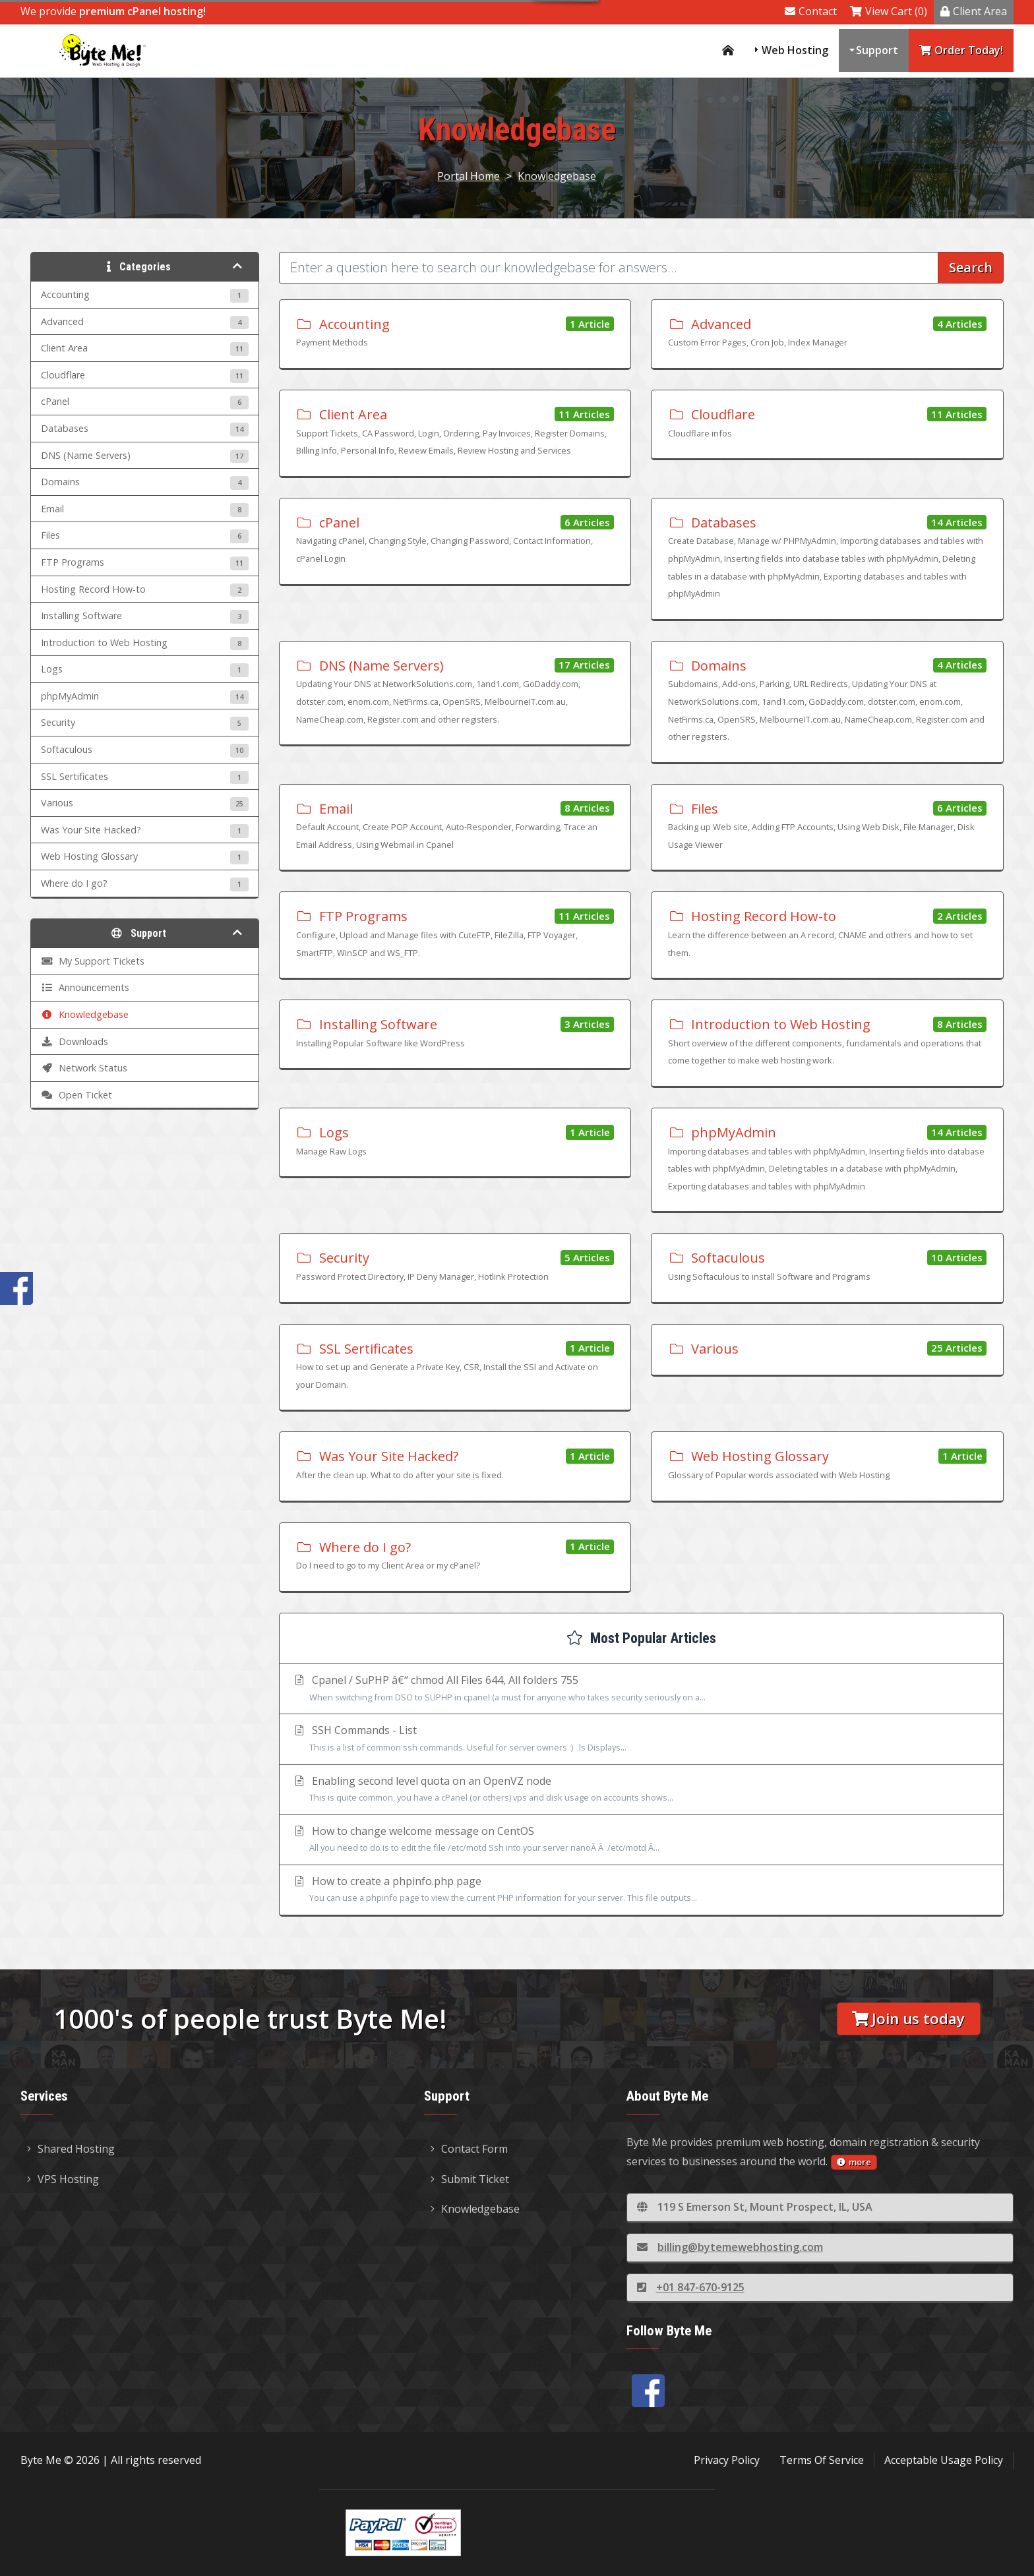 The width and height of the screenshot is (1034, 2576). I want to click on Web Hosting, so click(795, 50).